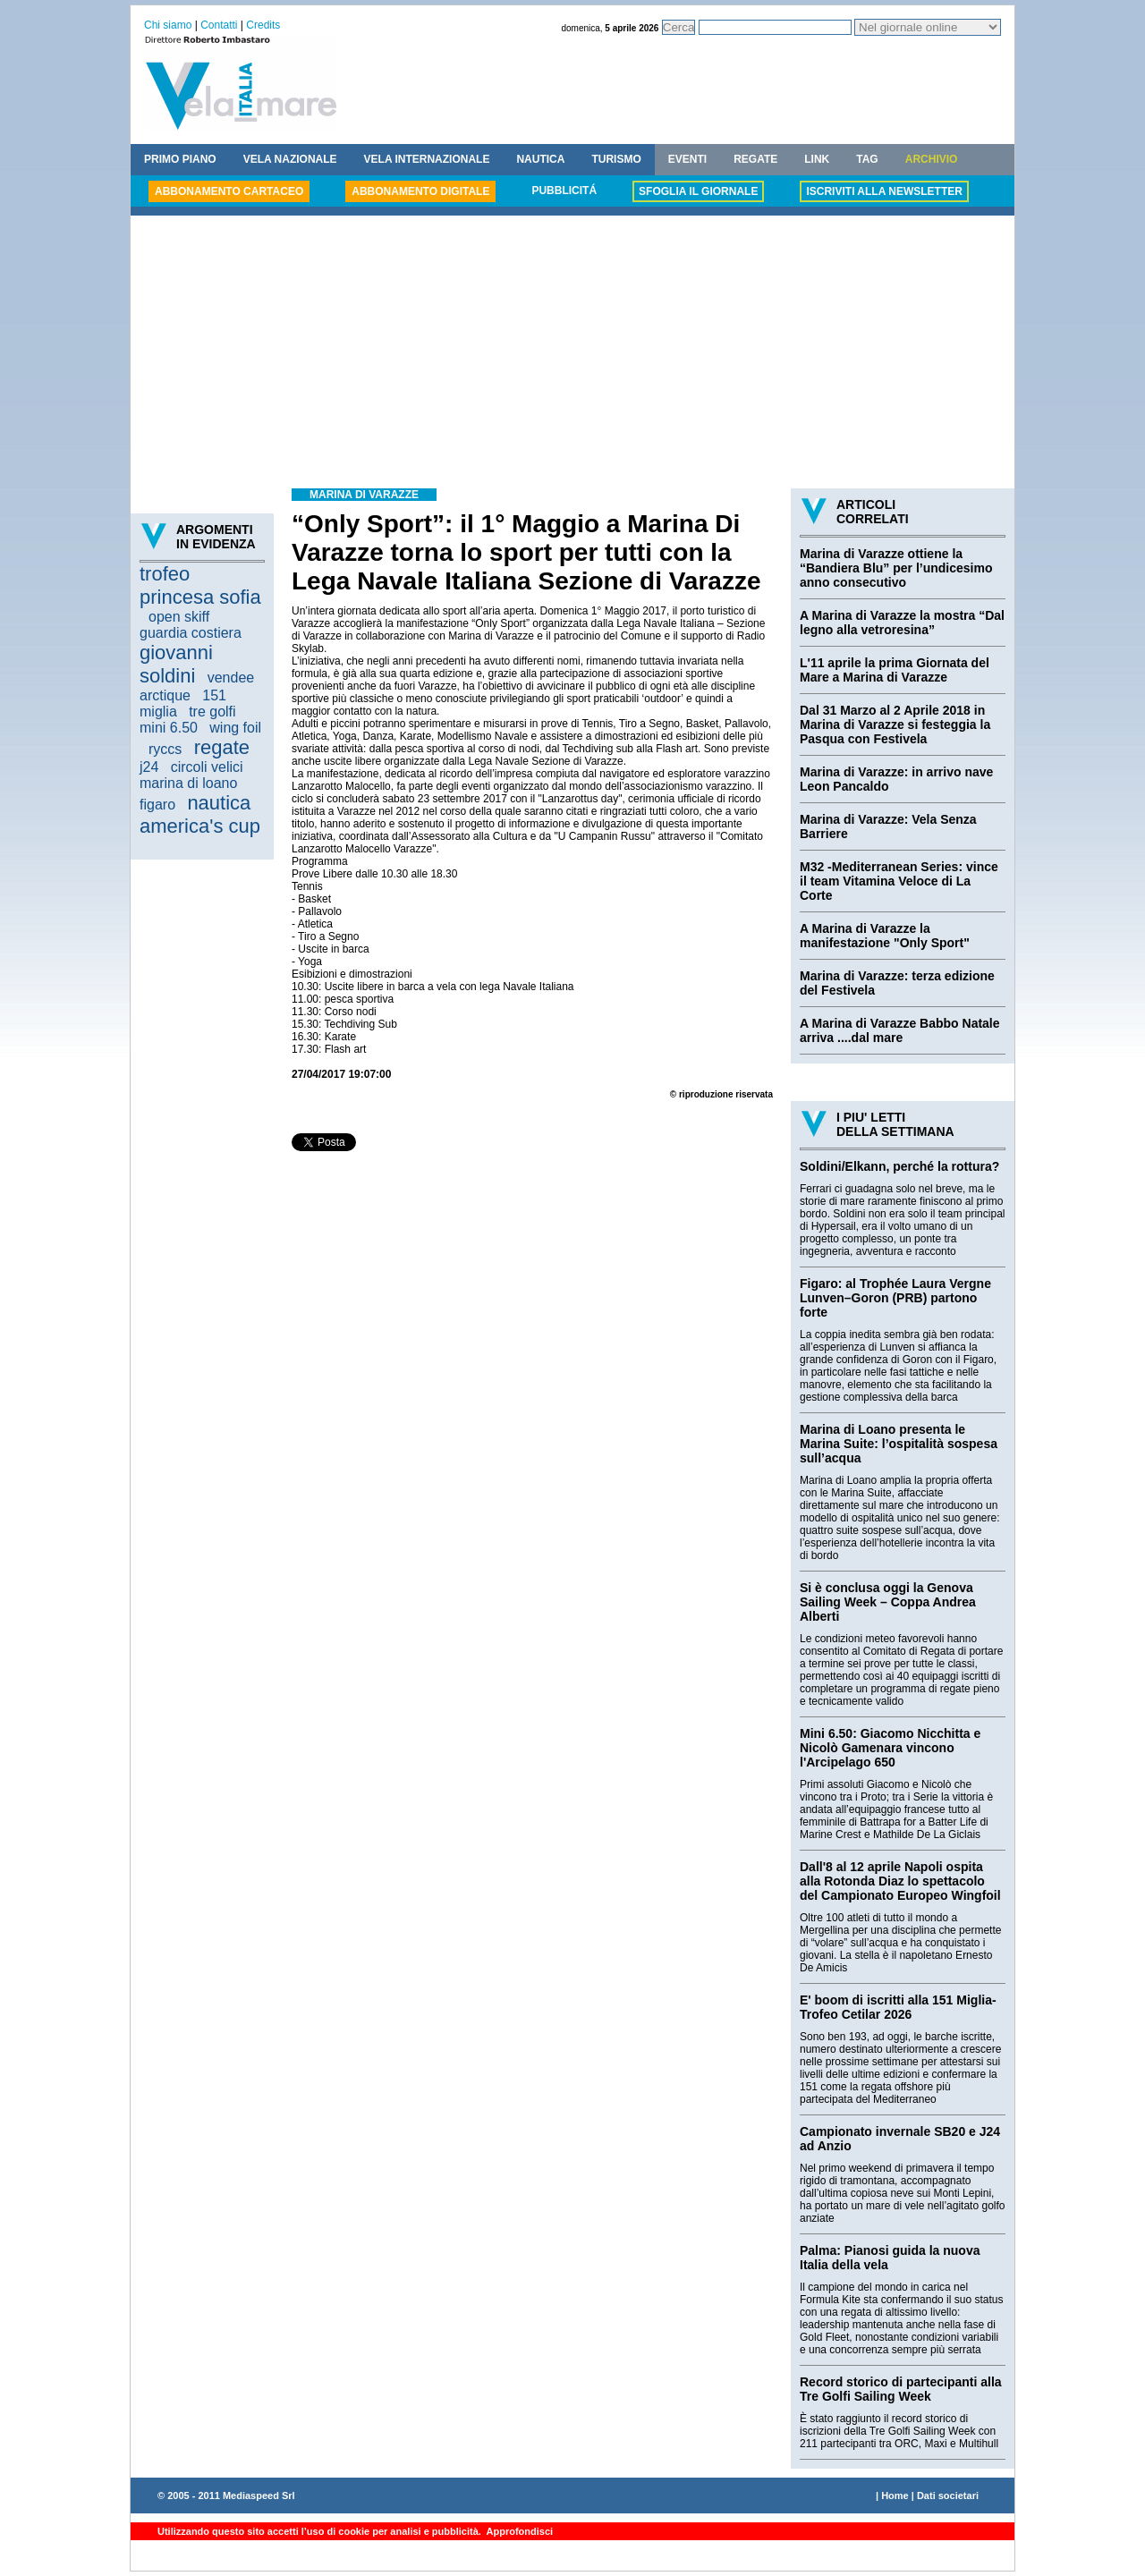 This screenshot has height=2576, width=1145. Describe the element at coordinates (698, 191) in the screenshot. I see `SFOGLIA IL GIORNALE` at that location.